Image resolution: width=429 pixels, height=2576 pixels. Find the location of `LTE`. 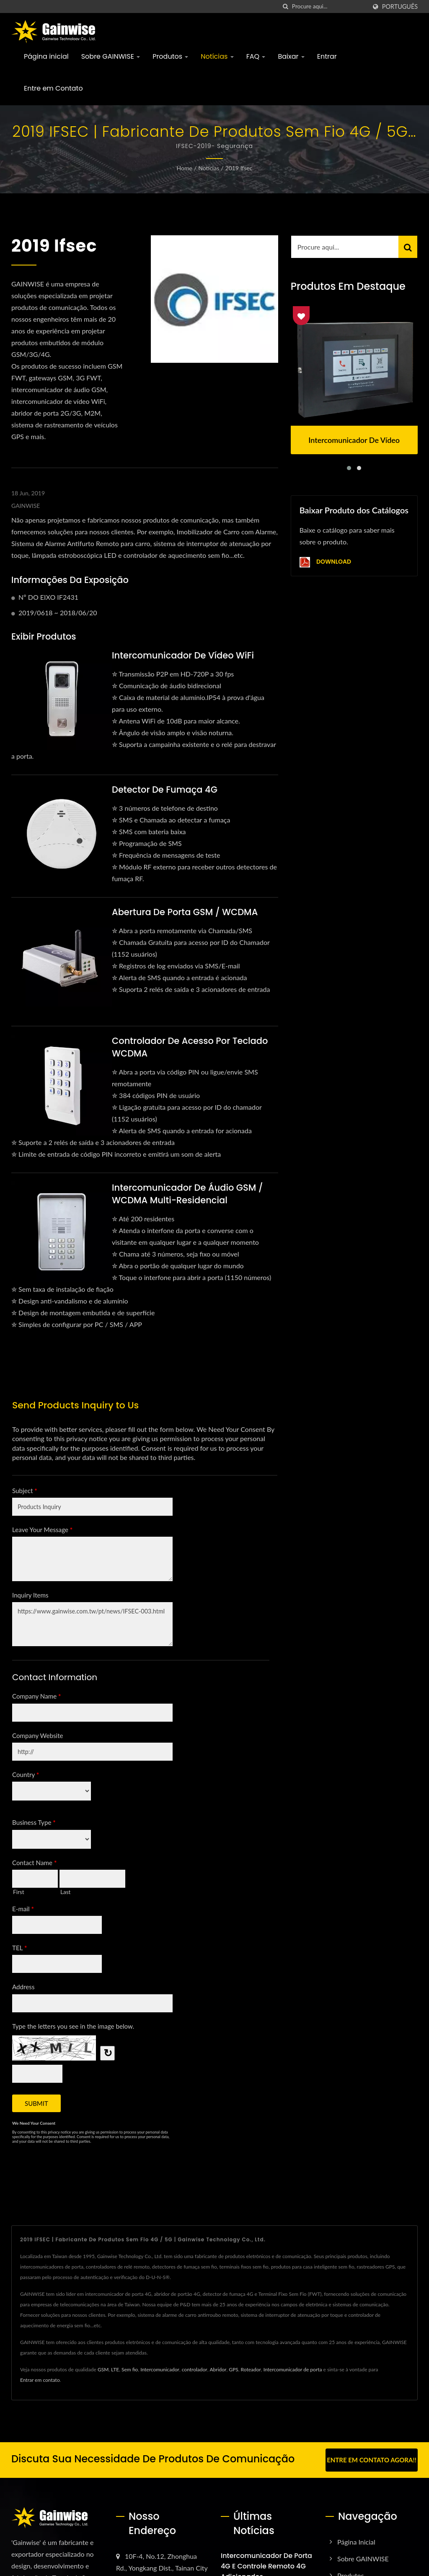

LTE is located at coordinates (115, 2369).